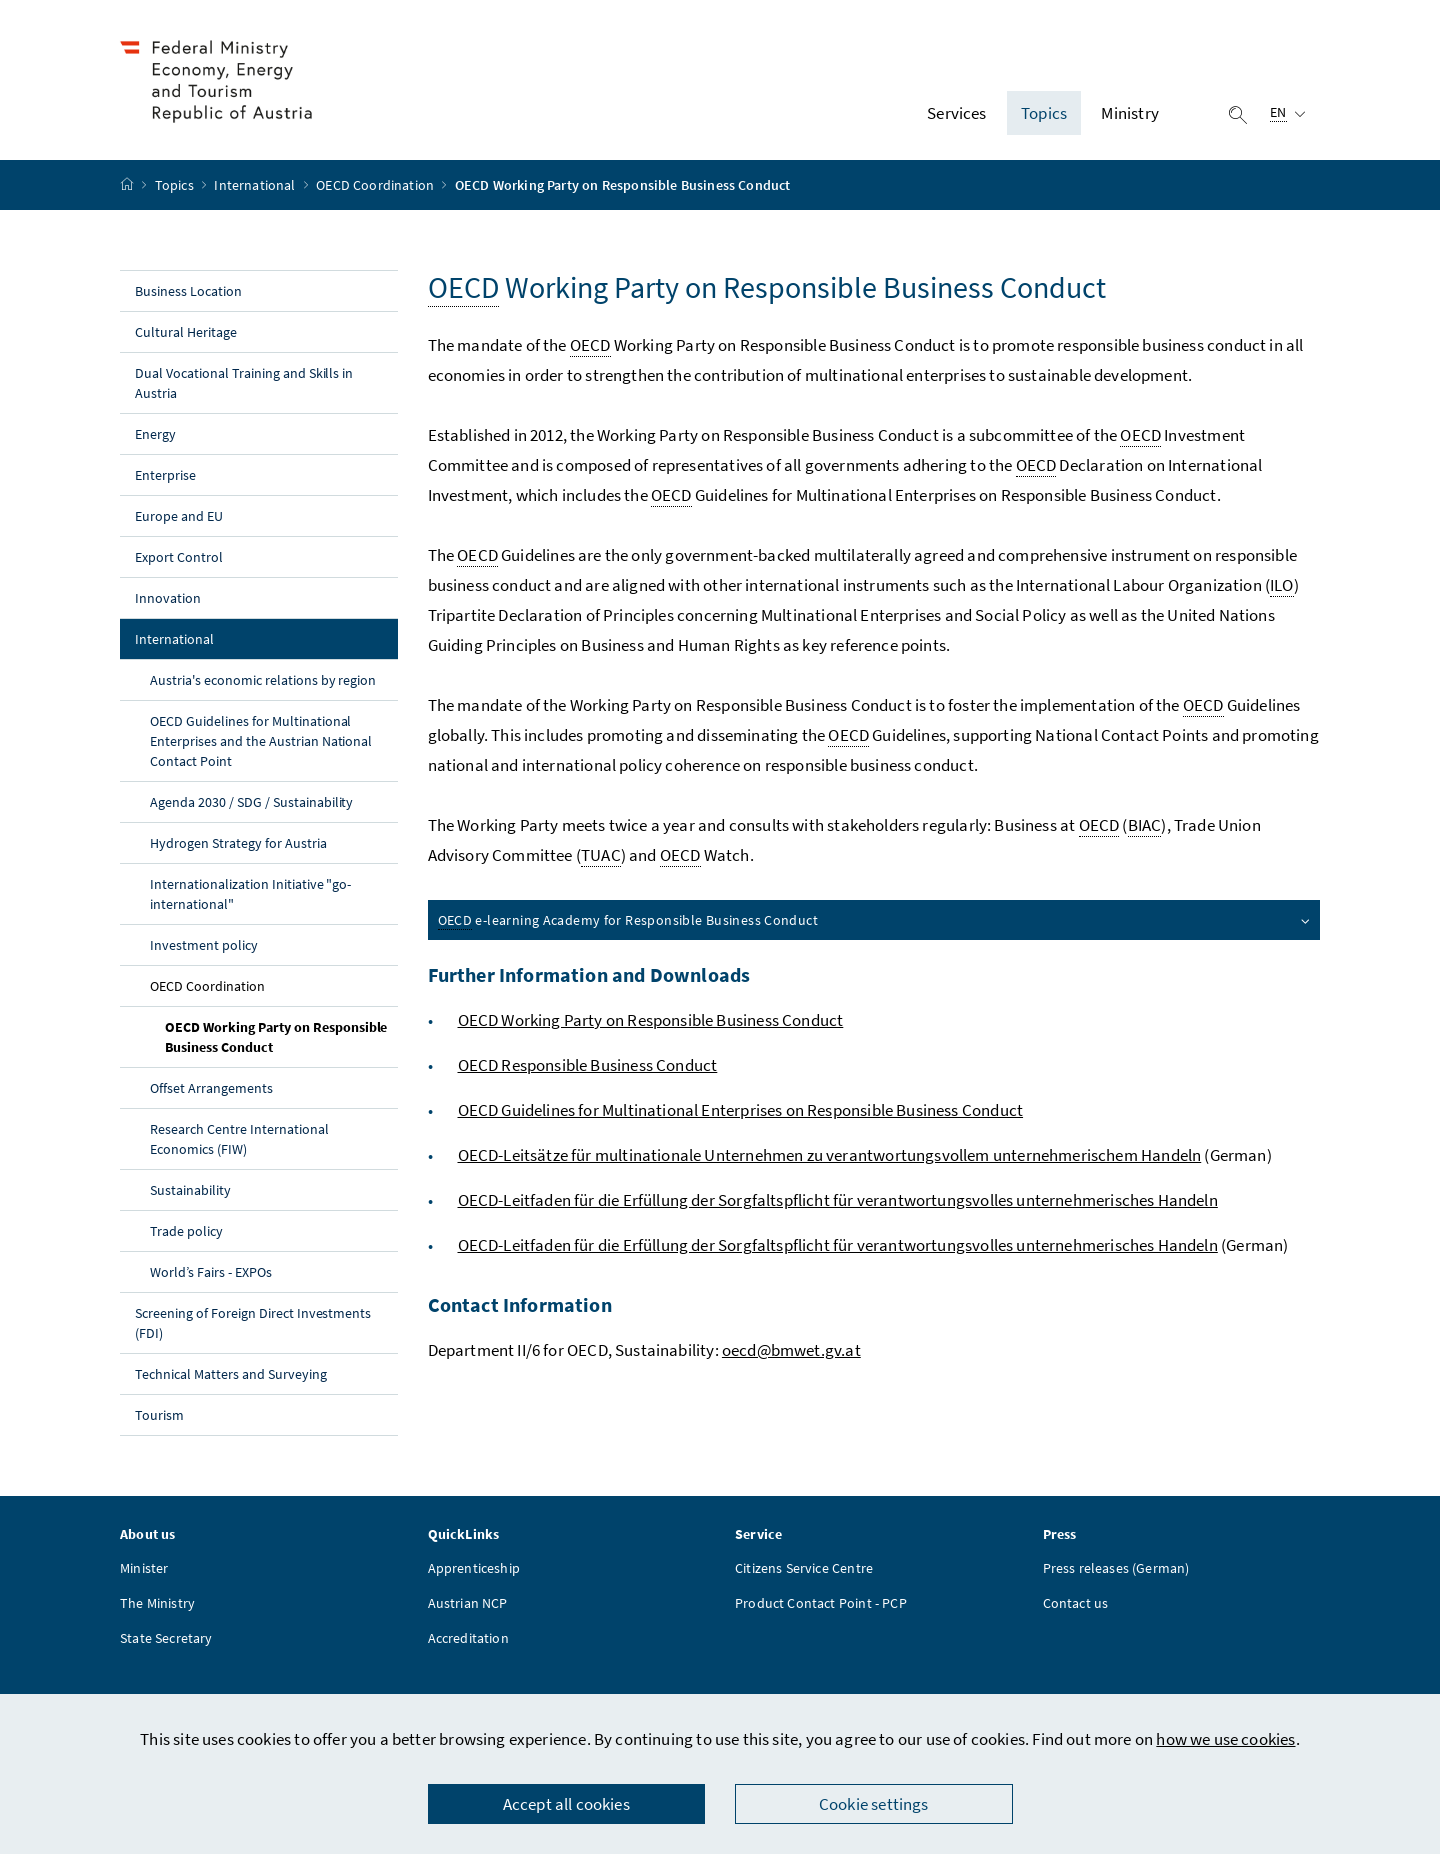 This screenshot has height=1854, width=1440. Describe the element at coordinates (253, 1323) in the screenshot. I see `Screening of Foreign Direct Investments (FDI)` at that location.